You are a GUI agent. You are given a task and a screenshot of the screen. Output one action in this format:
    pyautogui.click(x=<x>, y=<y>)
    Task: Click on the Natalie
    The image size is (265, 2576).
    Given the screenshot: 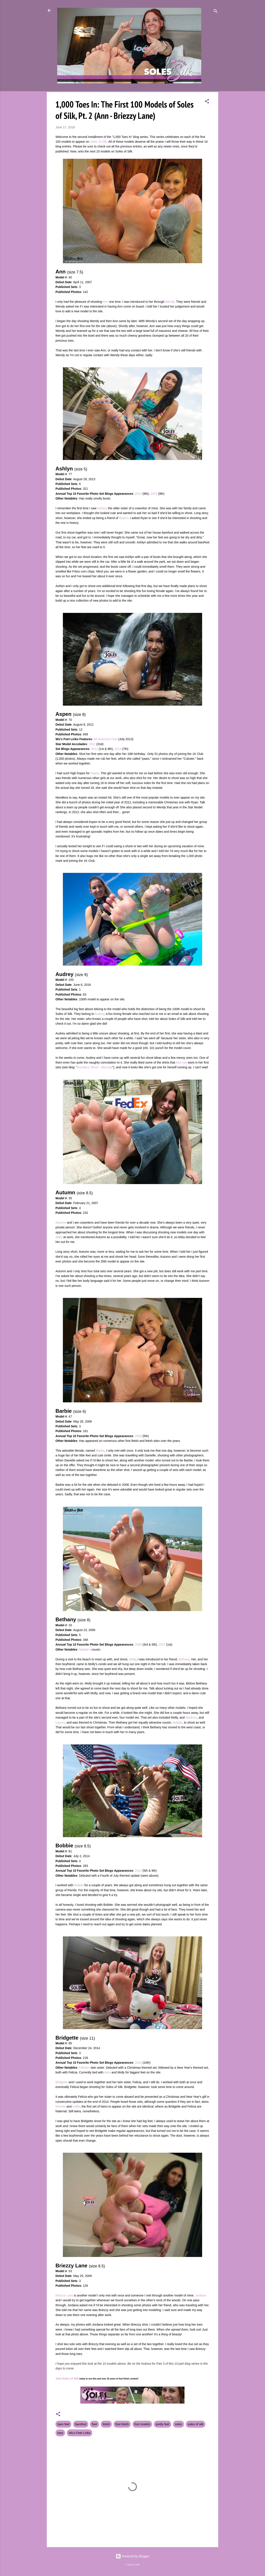 What is the action you would take?
    pyautogui.click(x=177, y=1722)
    